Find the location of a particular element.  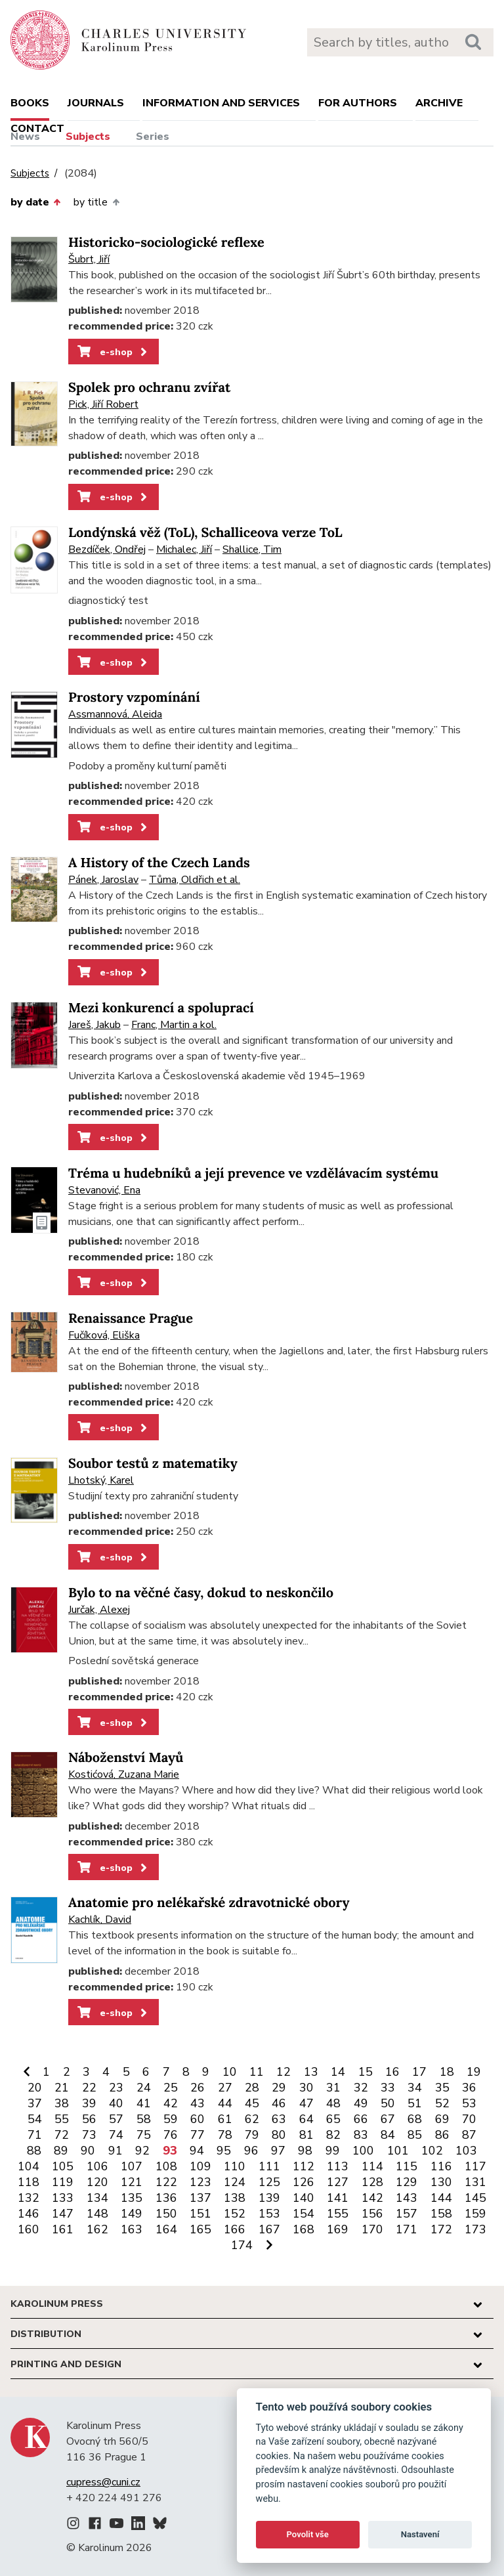

141 is located at coordinates (337, 2198).